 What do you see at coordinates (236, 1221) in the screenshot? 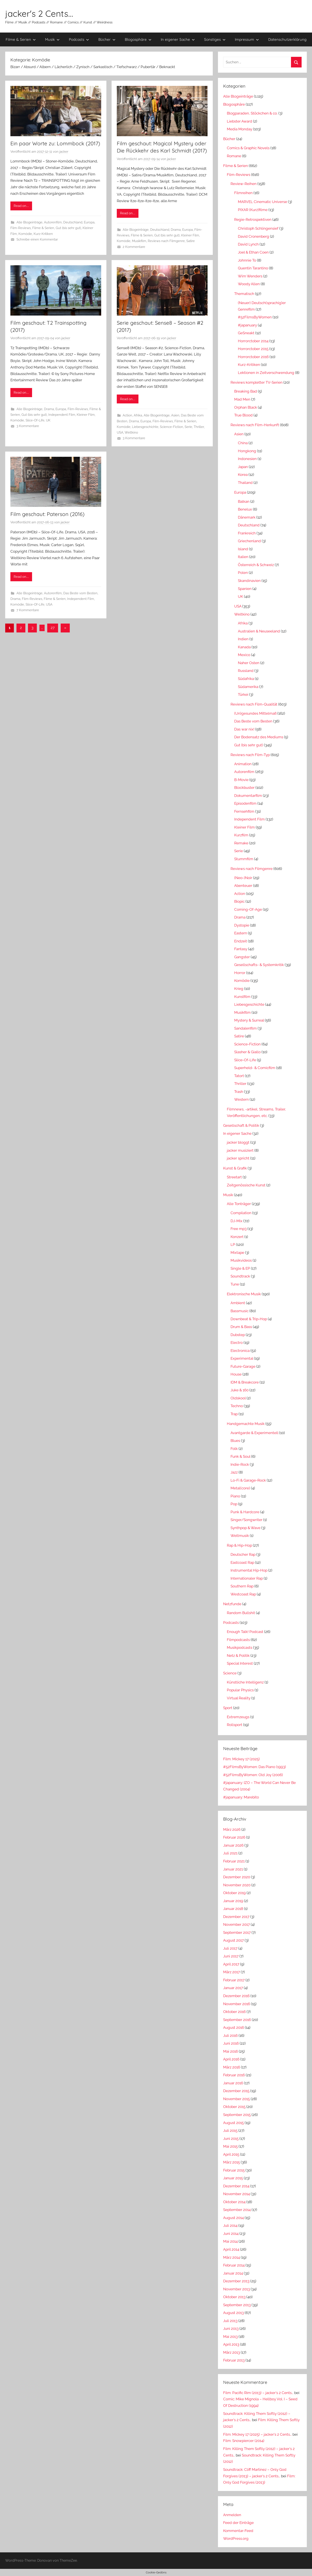
I see `DJ-Mix` at bounding box center [236, 1221].